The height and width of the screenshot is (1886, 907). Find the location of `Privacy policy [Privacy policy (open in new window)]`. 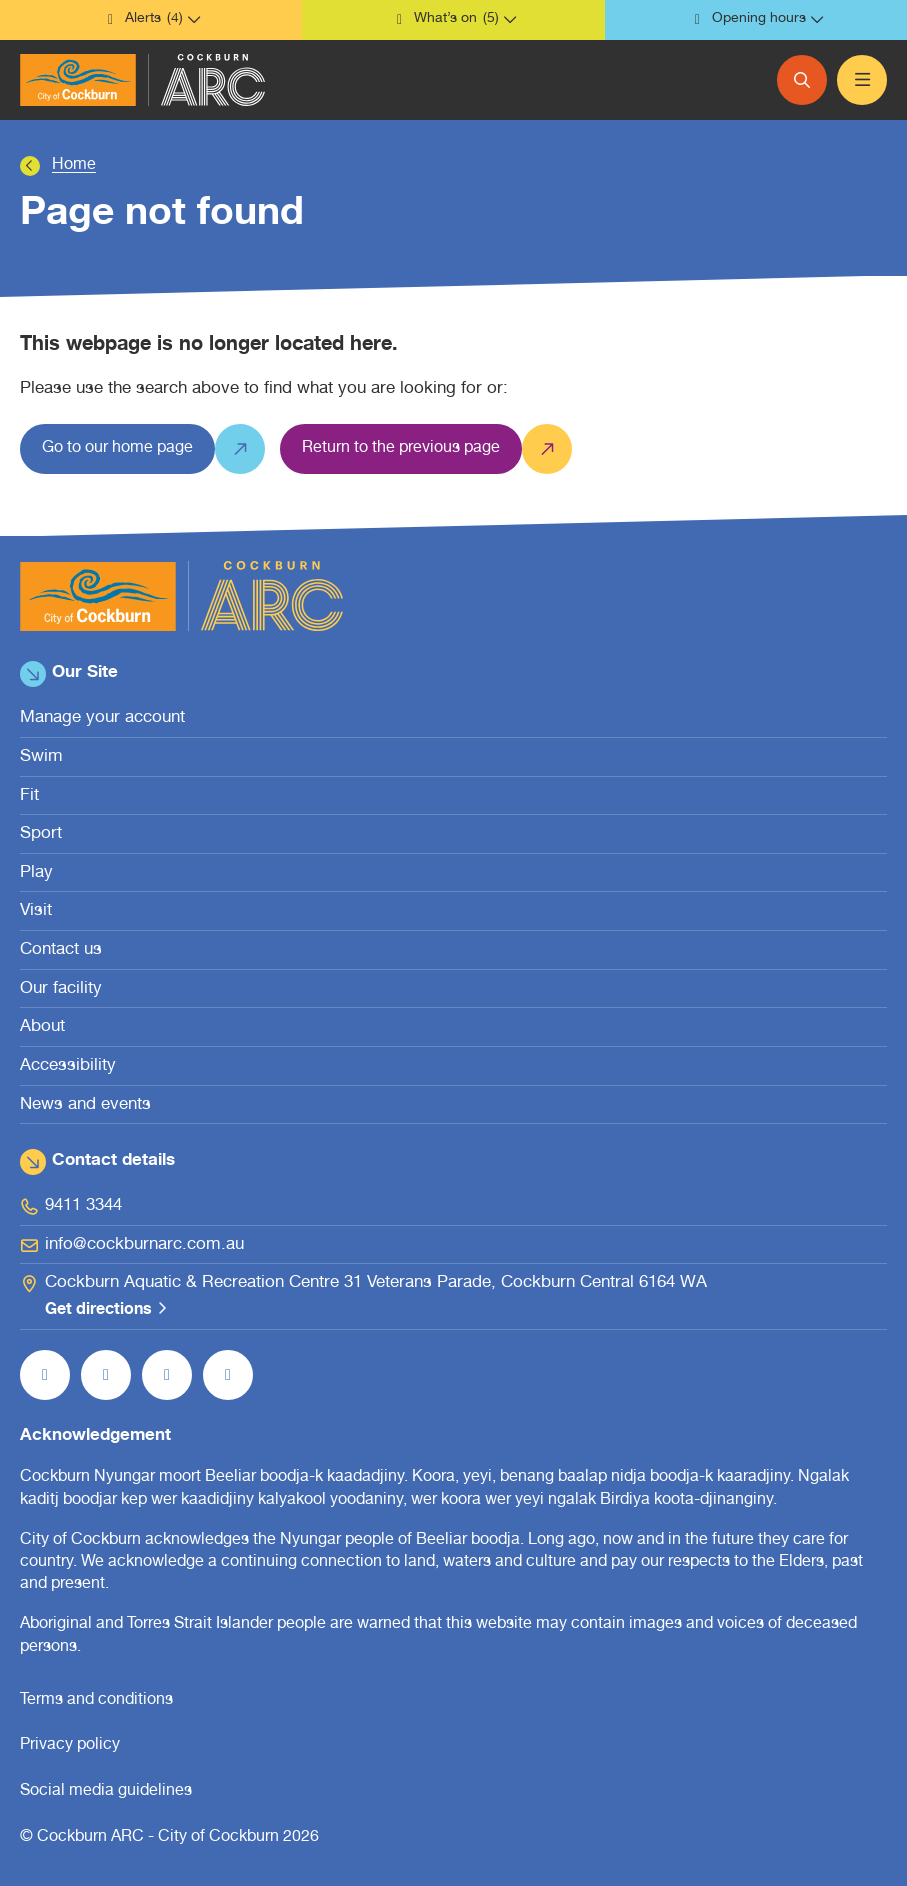

Privacy policy [Privacy policy (open in new window)] is located at coordinates (70, 1746).